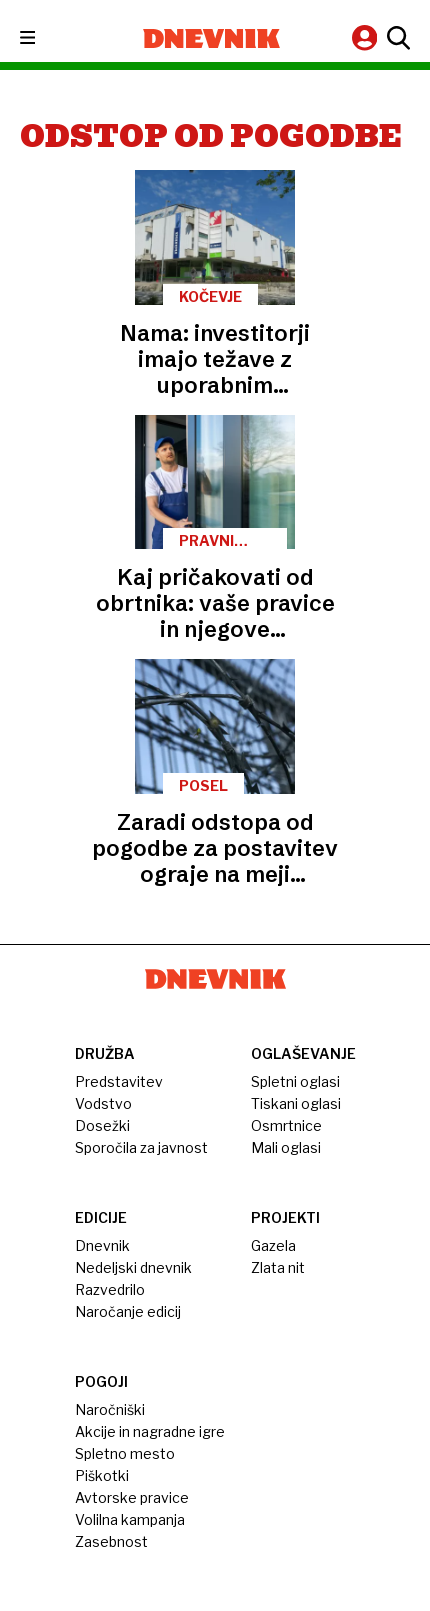 The height and width of the screenshot is (1611, 430). Describe the element at coordinates (130, 1519) in the screenshot. I see `Volilna kampanja` at that location.